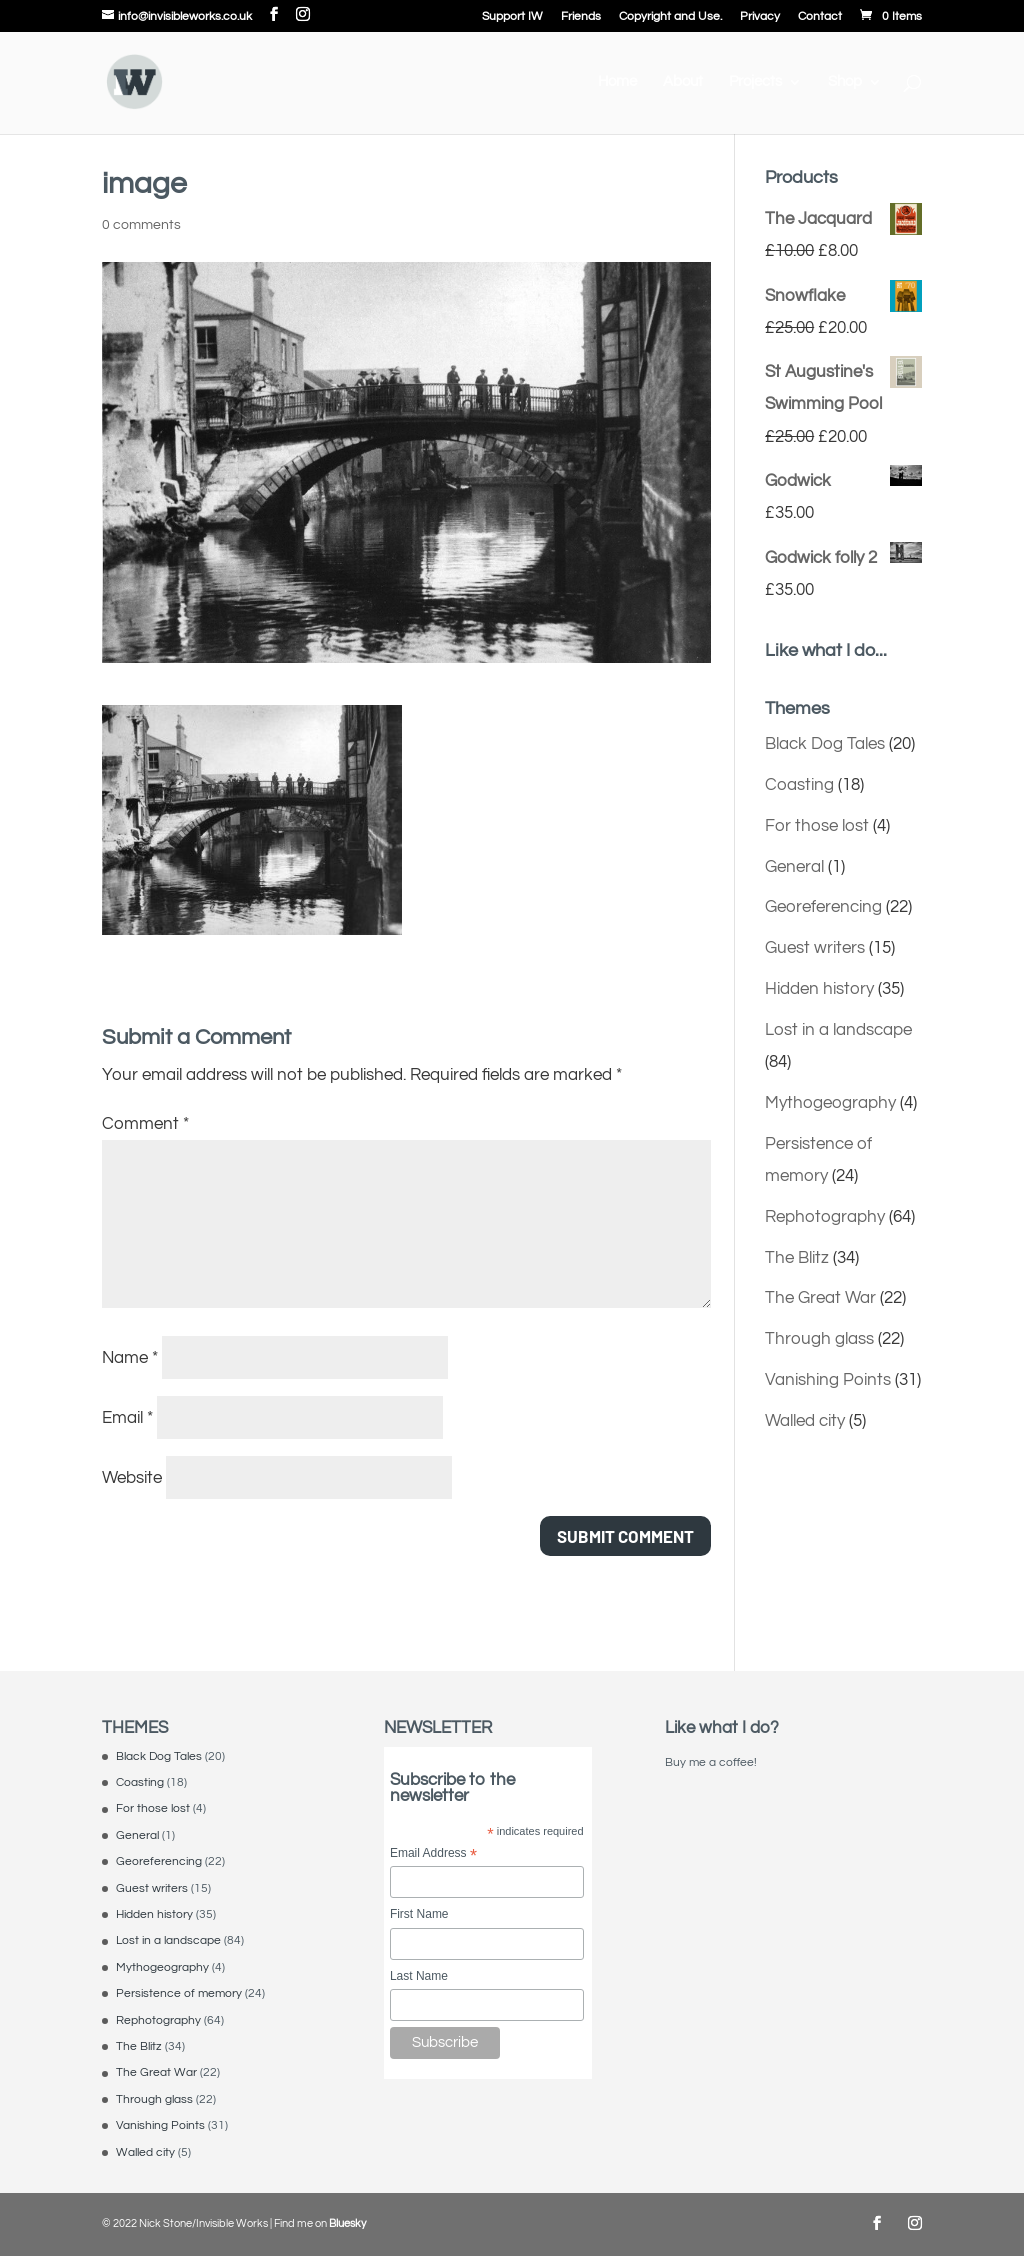  What do you see at coordinates (825, 1217) in the screenshot?
I see `Rephotography` at bounding box center [825, 1217].